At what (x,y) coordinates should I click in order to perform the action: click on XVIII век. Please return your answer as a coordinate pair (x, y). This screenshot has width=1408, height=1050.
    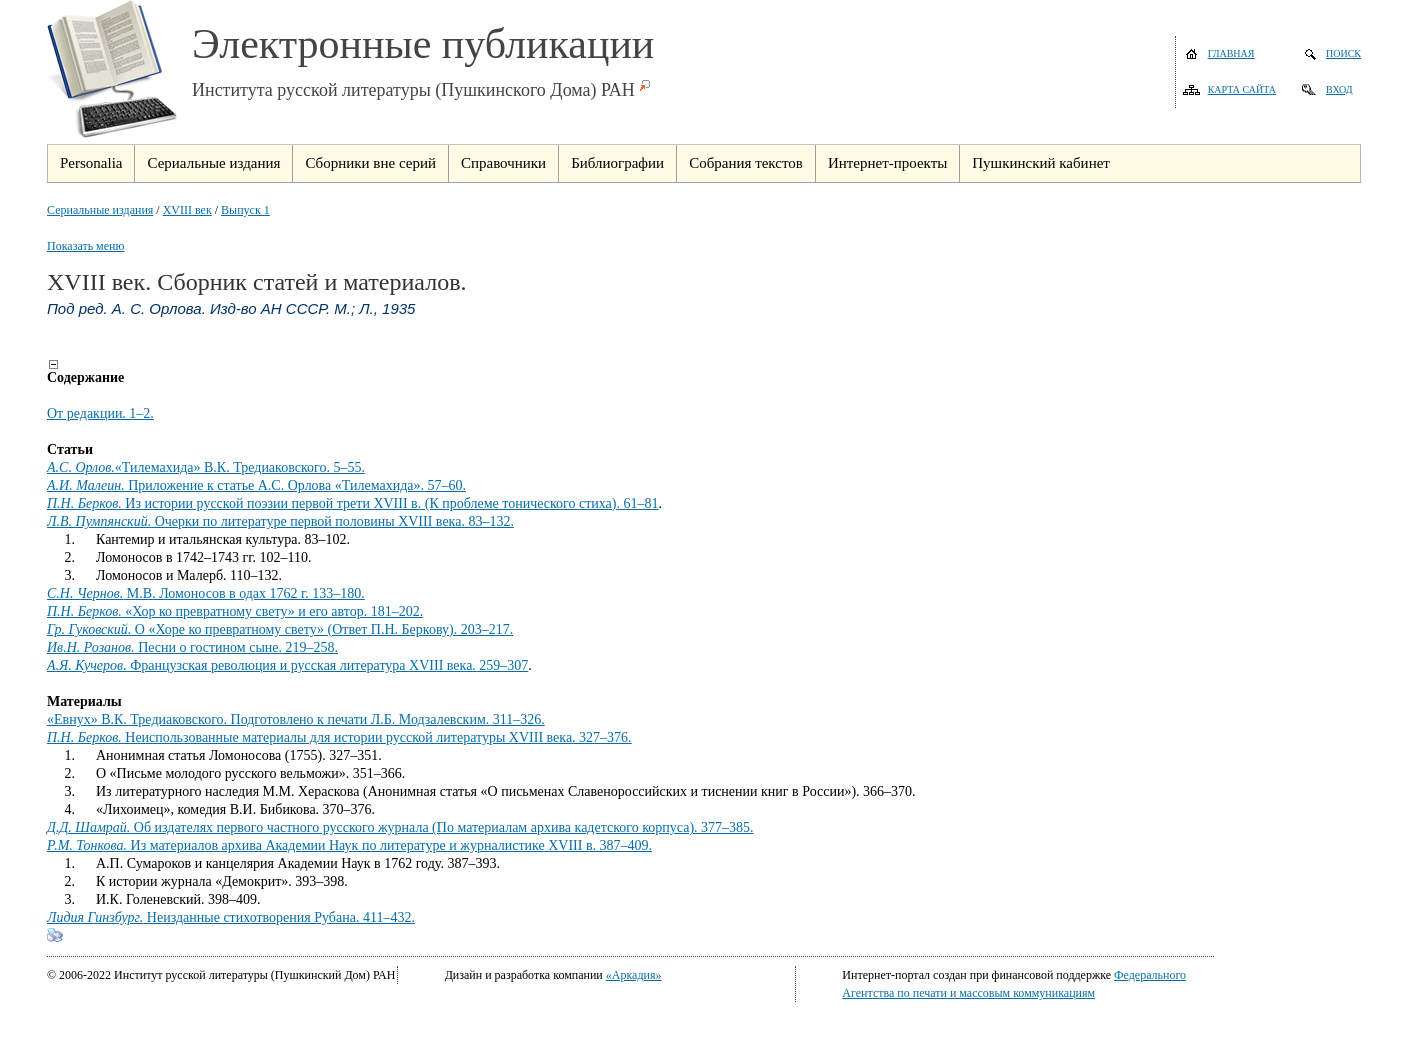
    Looking at the image, I should click on (187, 210).